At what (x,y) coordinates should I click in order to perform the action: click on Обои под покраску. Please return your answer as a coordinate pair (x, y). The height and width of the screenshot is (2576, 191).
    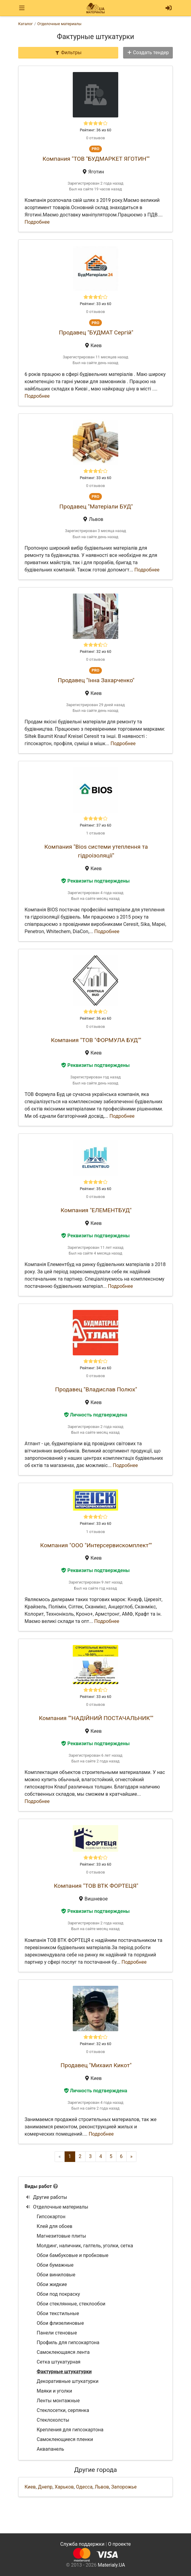
    Looking at the image, I should click on (58, 2294).